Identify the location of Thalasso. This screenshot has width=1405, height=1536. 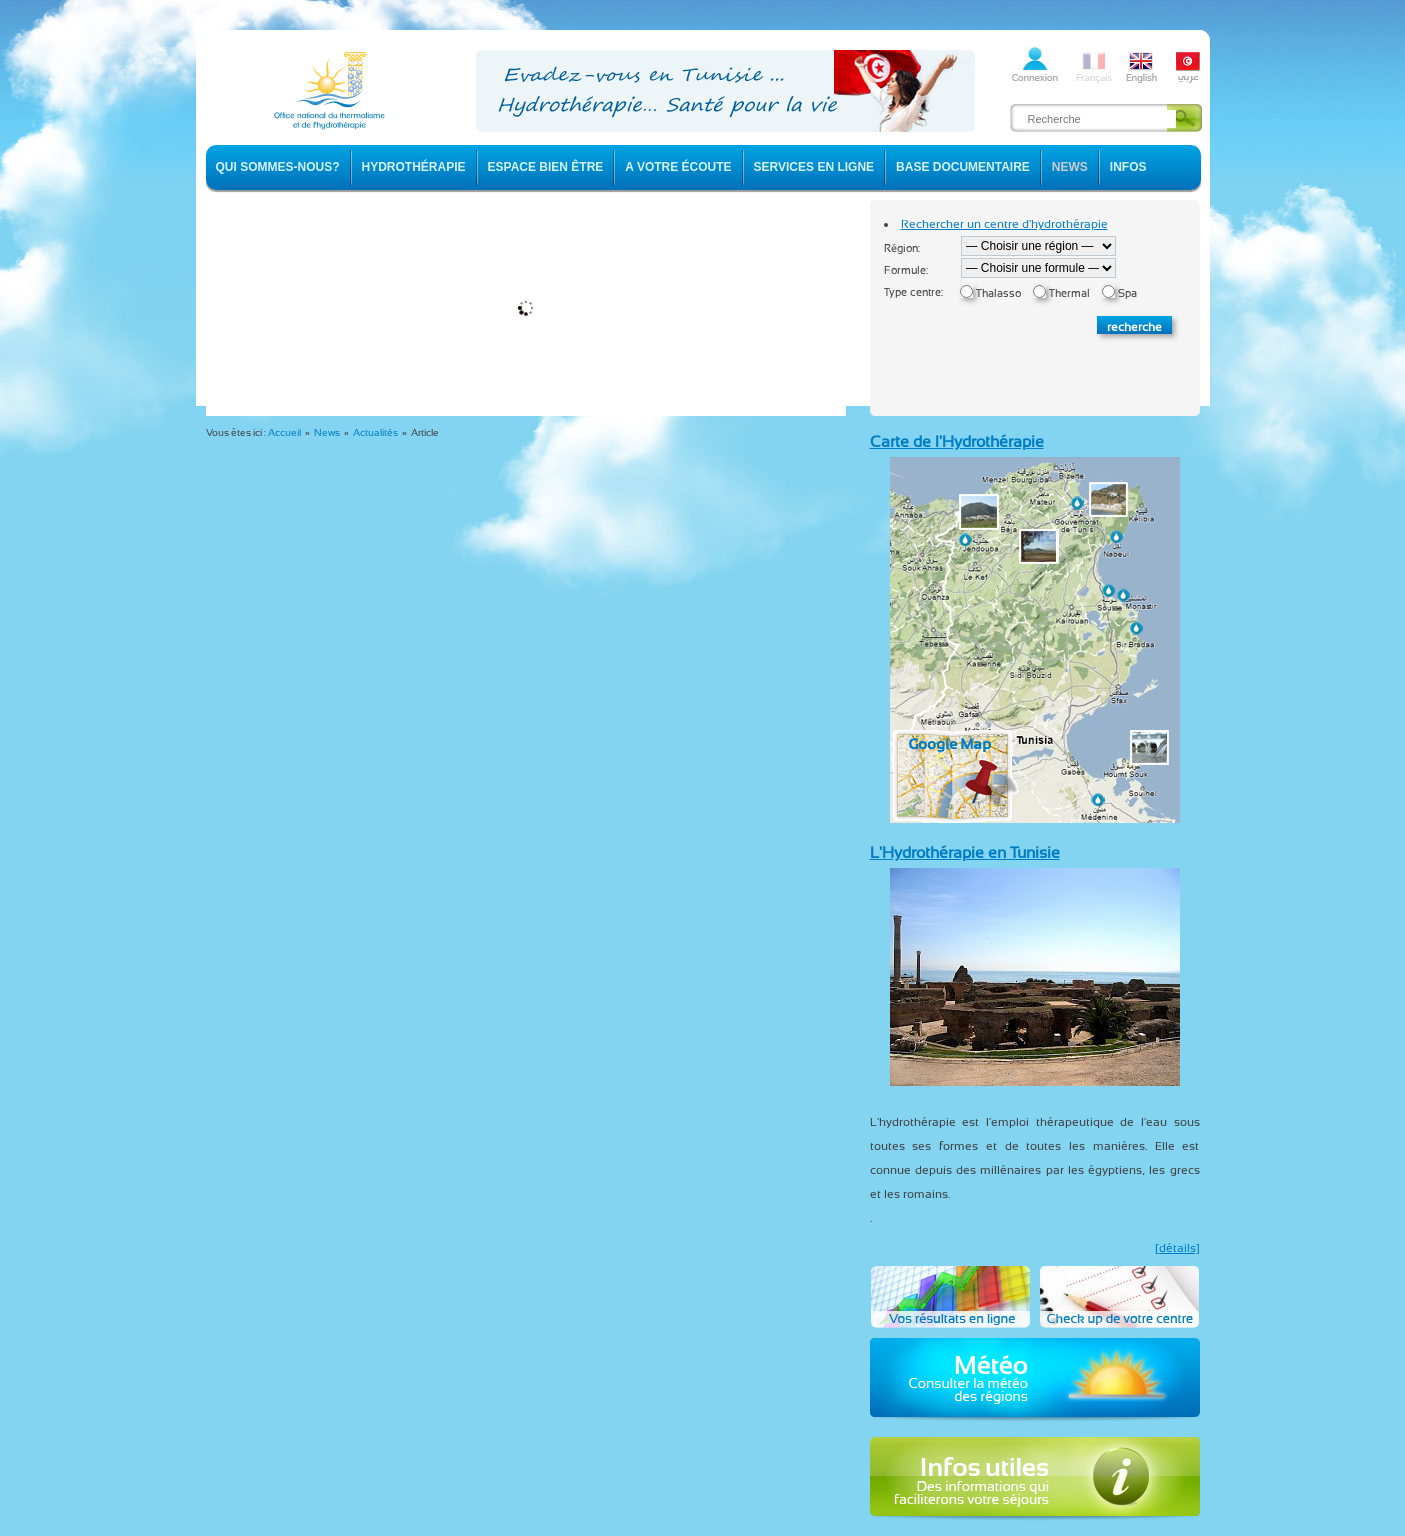
(998, 293).